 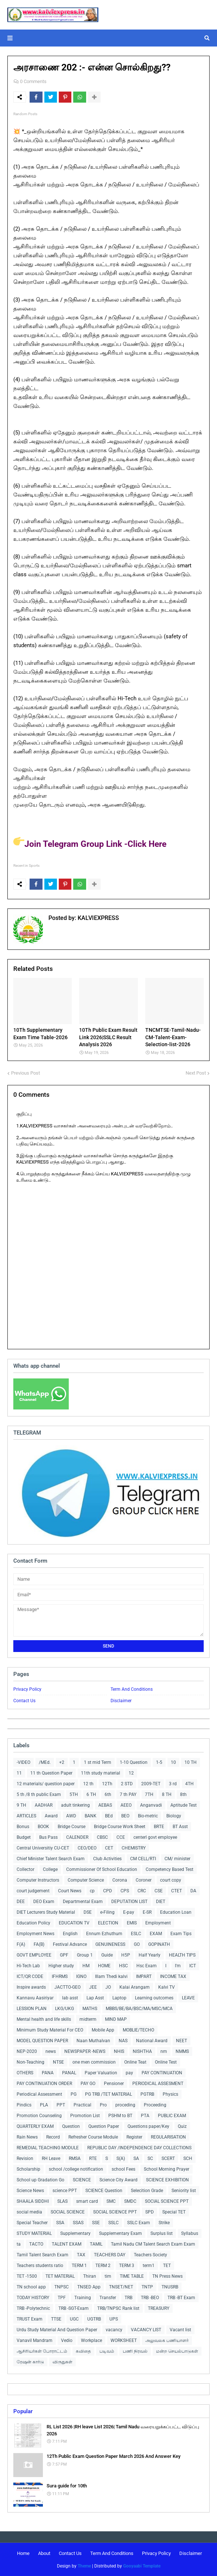 What do you see at coordinates (164, 2222) in the screenshot?
I see `Strike` at bounding box center [164, 2222].